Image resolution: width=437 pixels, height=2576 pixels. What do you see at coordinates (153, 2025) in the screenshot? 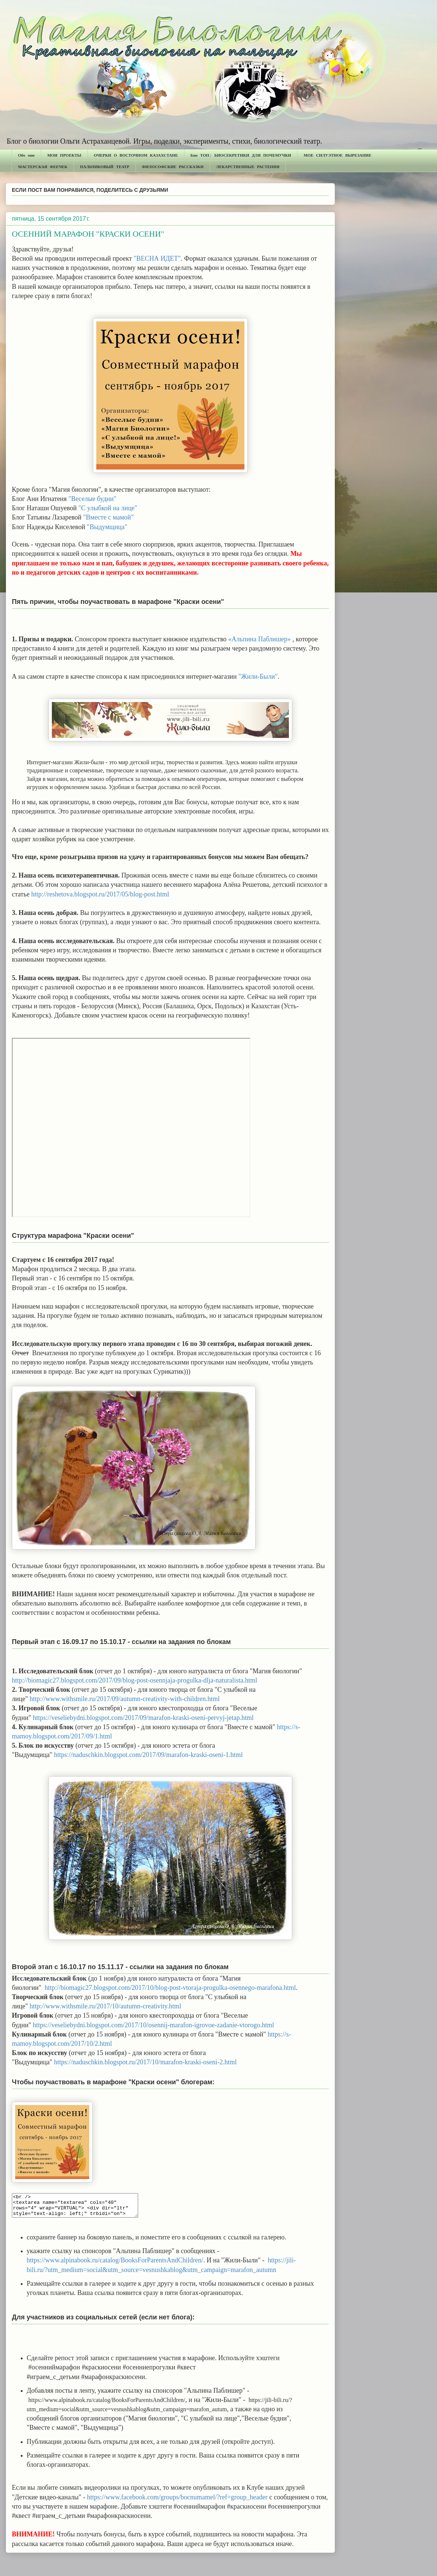
I see `https://veseliebydni.blogspot.com/2017/10/osennij-marafon-igrovoe-zadanie-vtorogo.html` at bounding box center [153, 2025].